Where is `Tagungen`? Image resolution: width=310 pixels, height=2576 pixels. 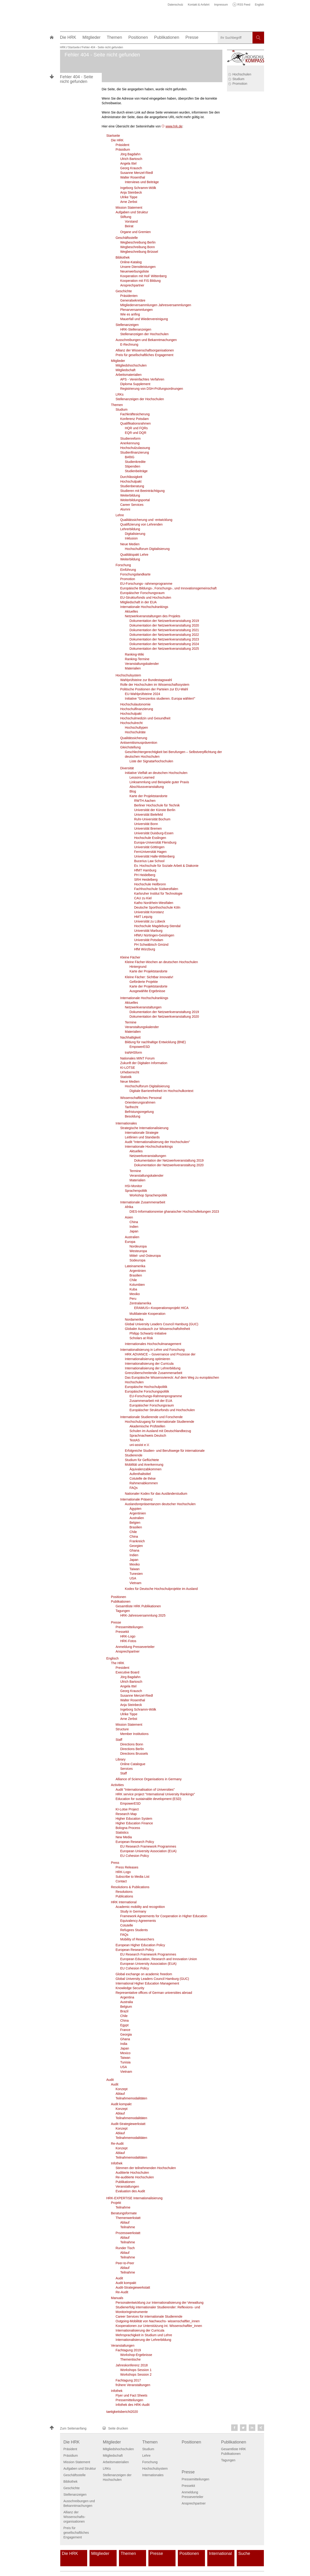 Tagungen is located at coordinates (123, 1611).